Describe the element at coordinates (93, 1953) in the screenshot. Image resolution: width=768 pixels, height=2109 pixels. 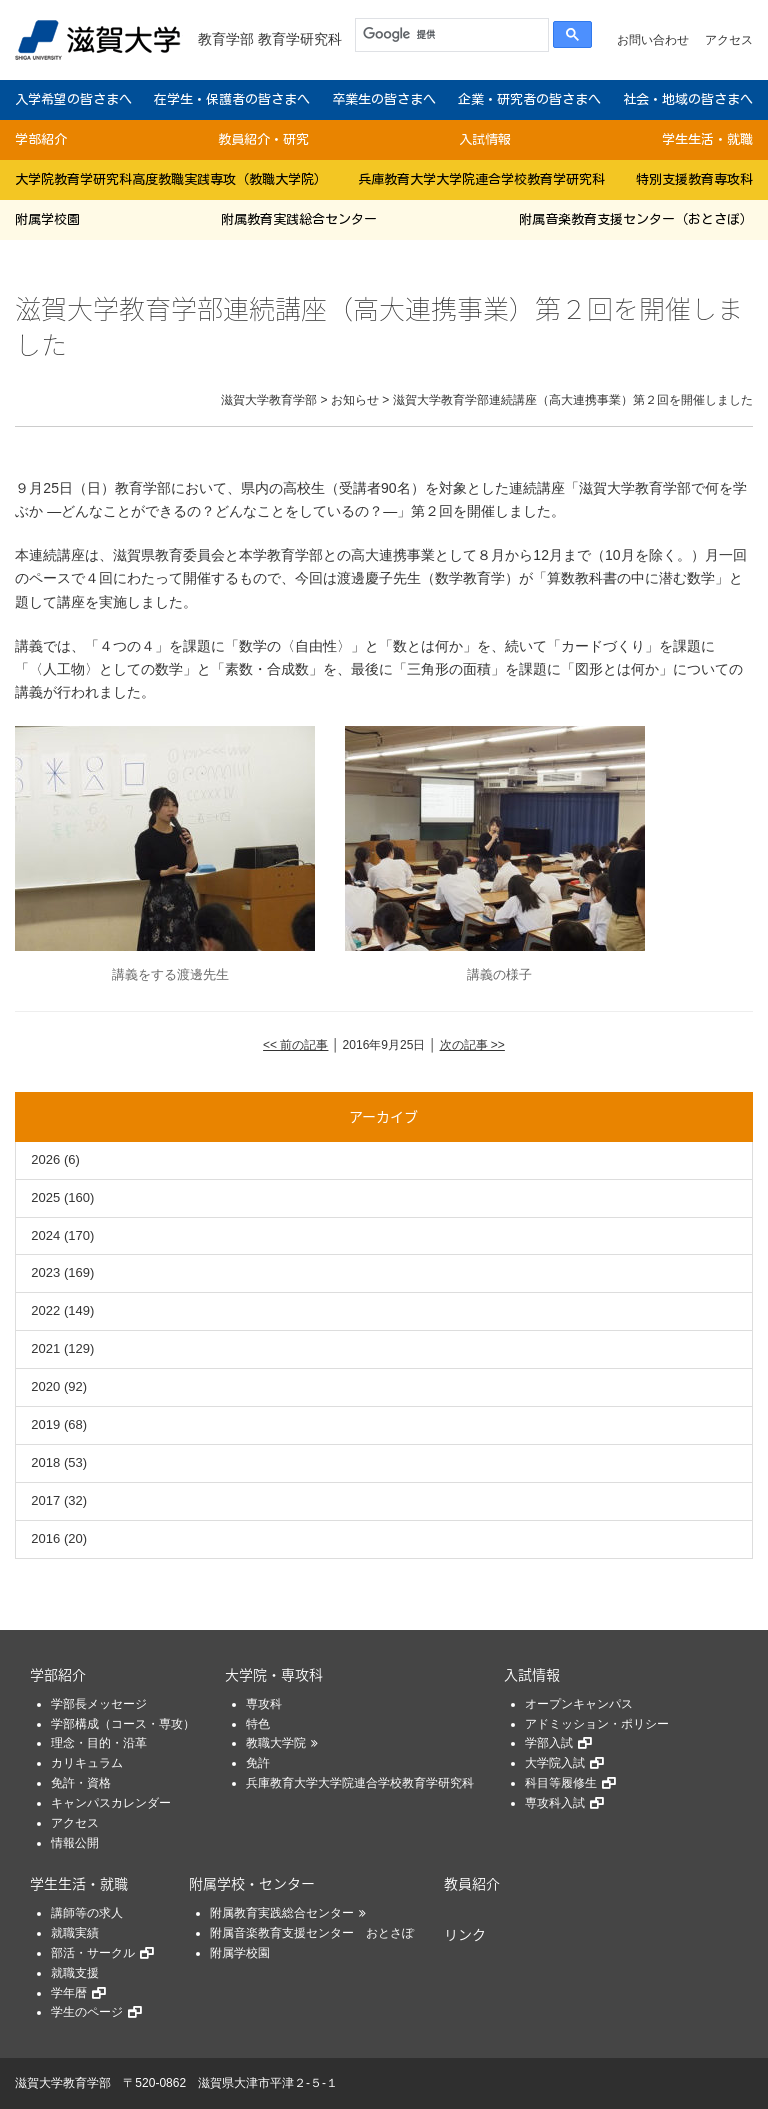
I see `部活・サークル` at that location.